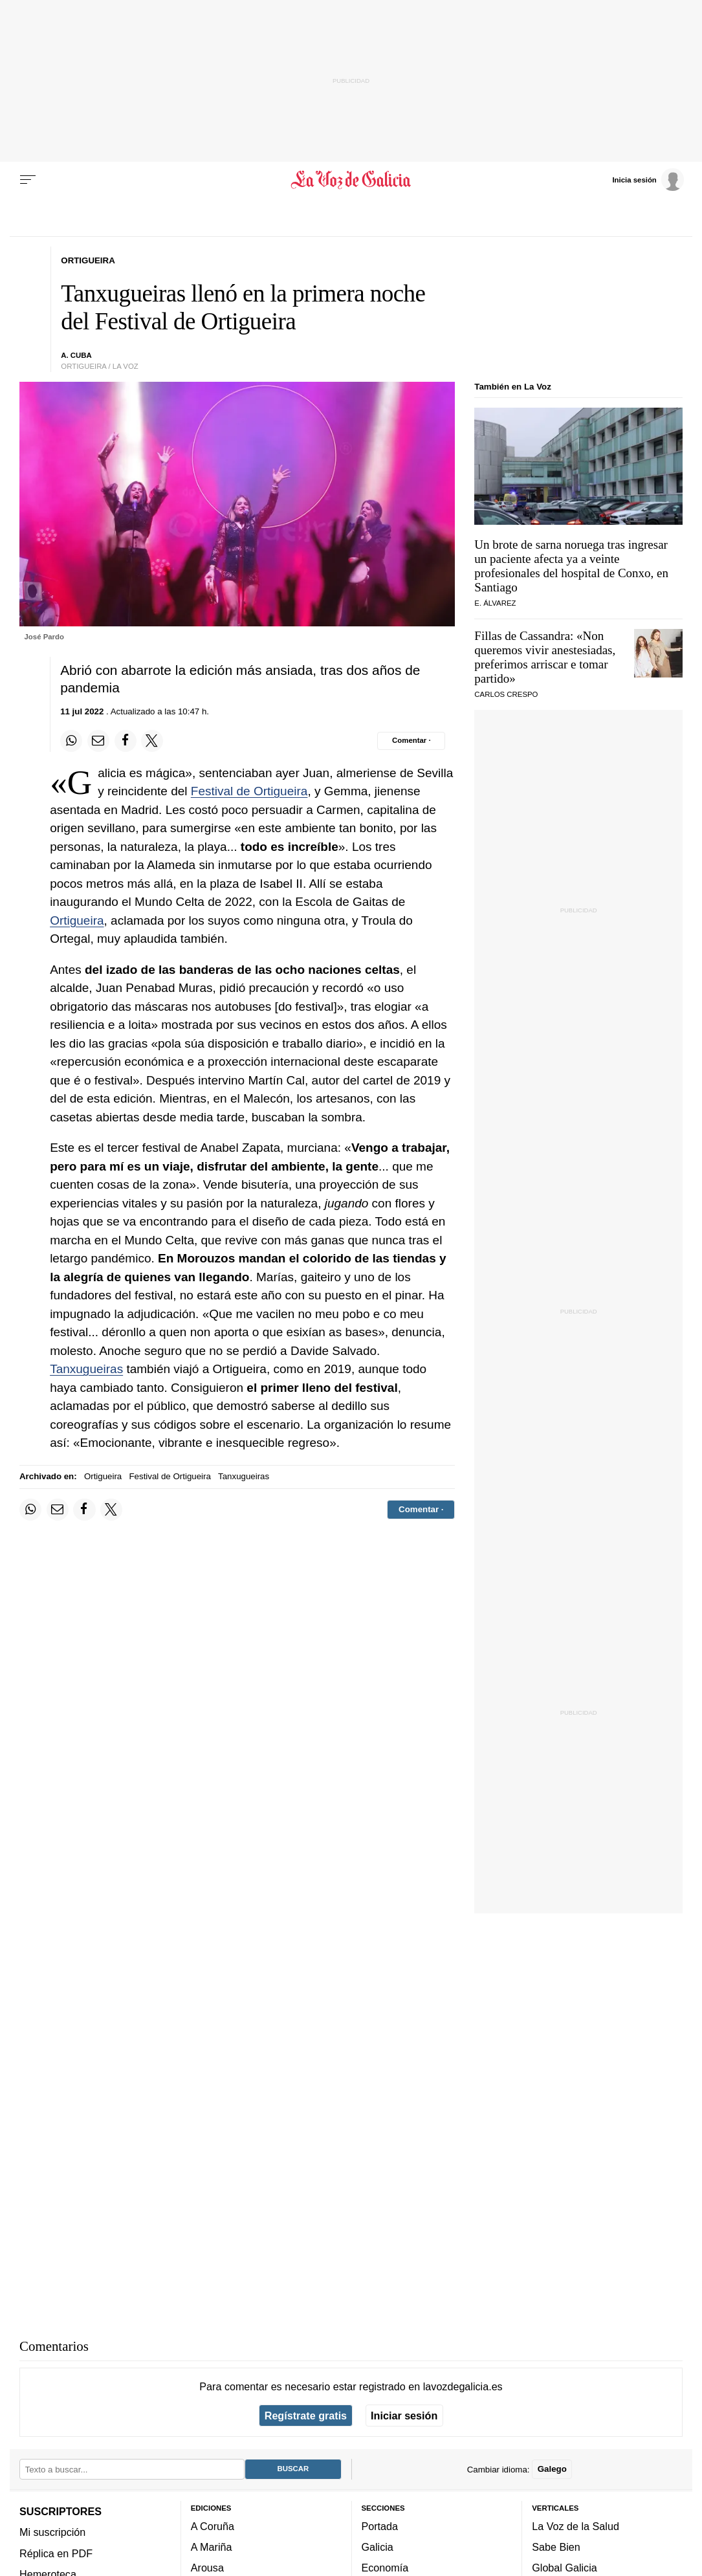 Image resolution: width=702 pixels, height=2576 pixels. Describe the element at coordinates (404, 2415) in the screenshot. I see `Iniciar sesión` at that location.